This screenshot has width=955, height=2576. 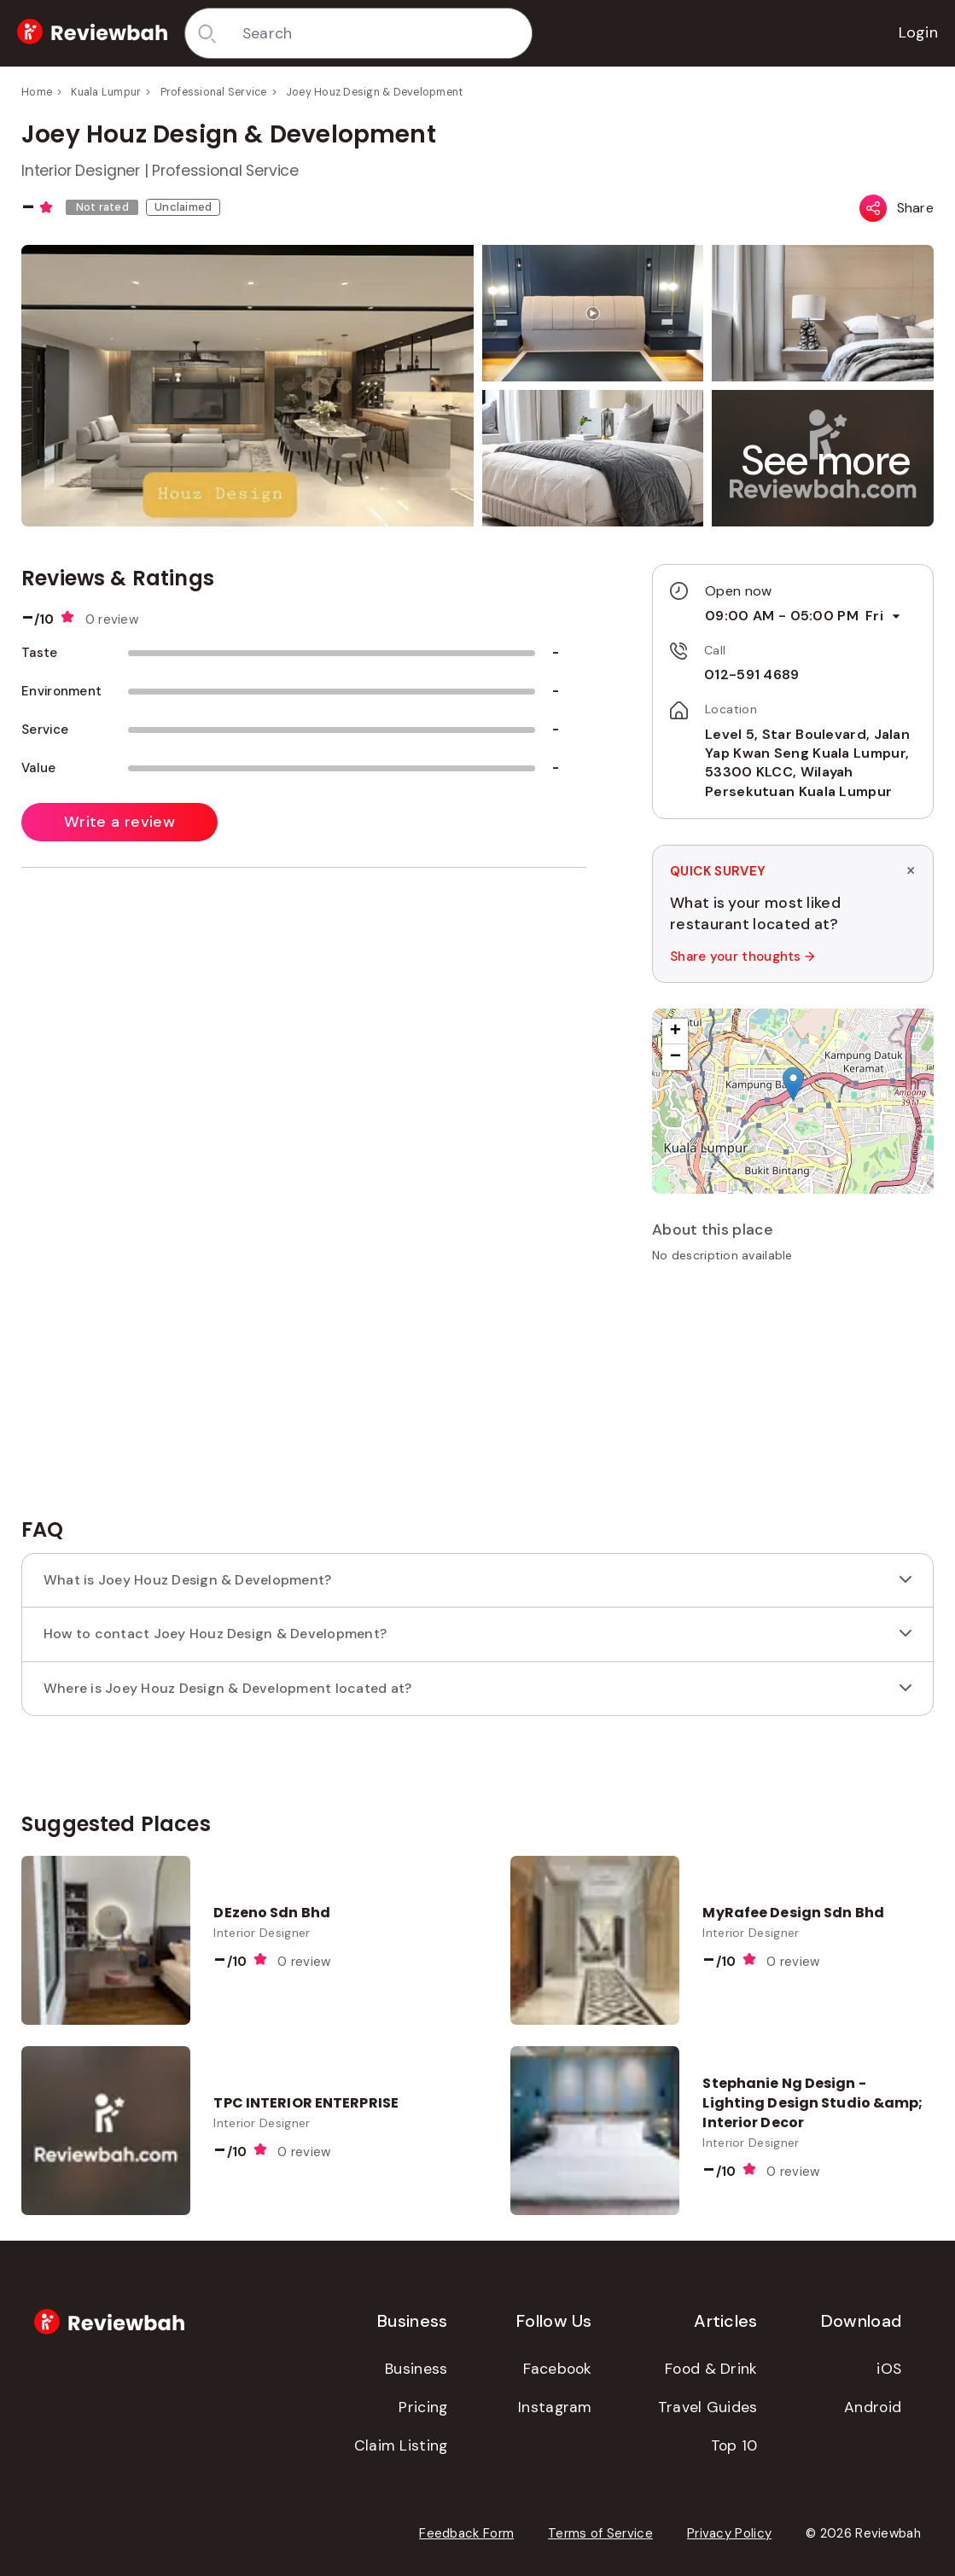 I want to click on Business, so click(x=416, y=2368).